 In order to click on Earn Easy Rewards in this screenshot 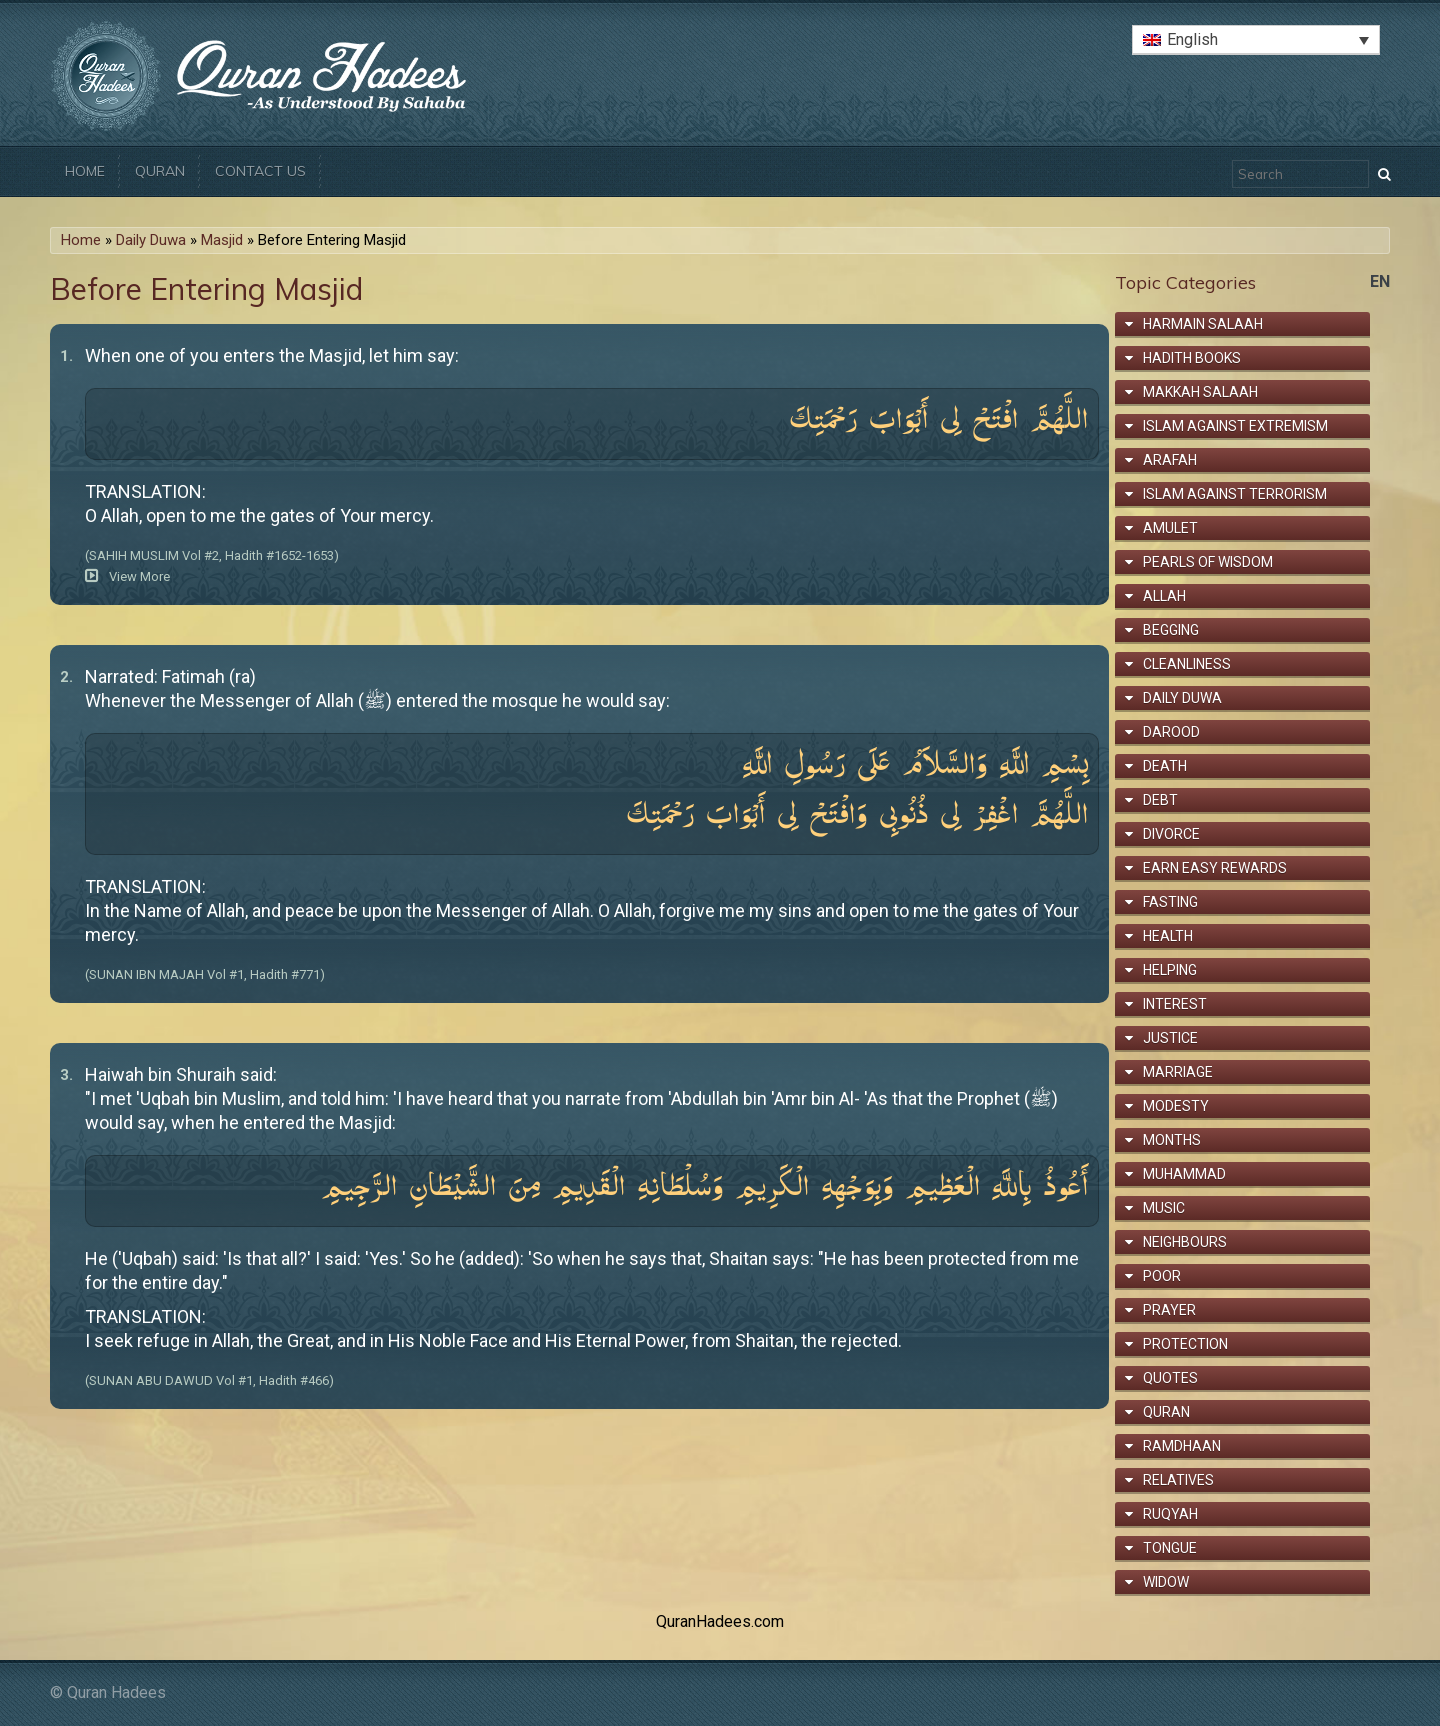, I will do `click(1215, 868)`.